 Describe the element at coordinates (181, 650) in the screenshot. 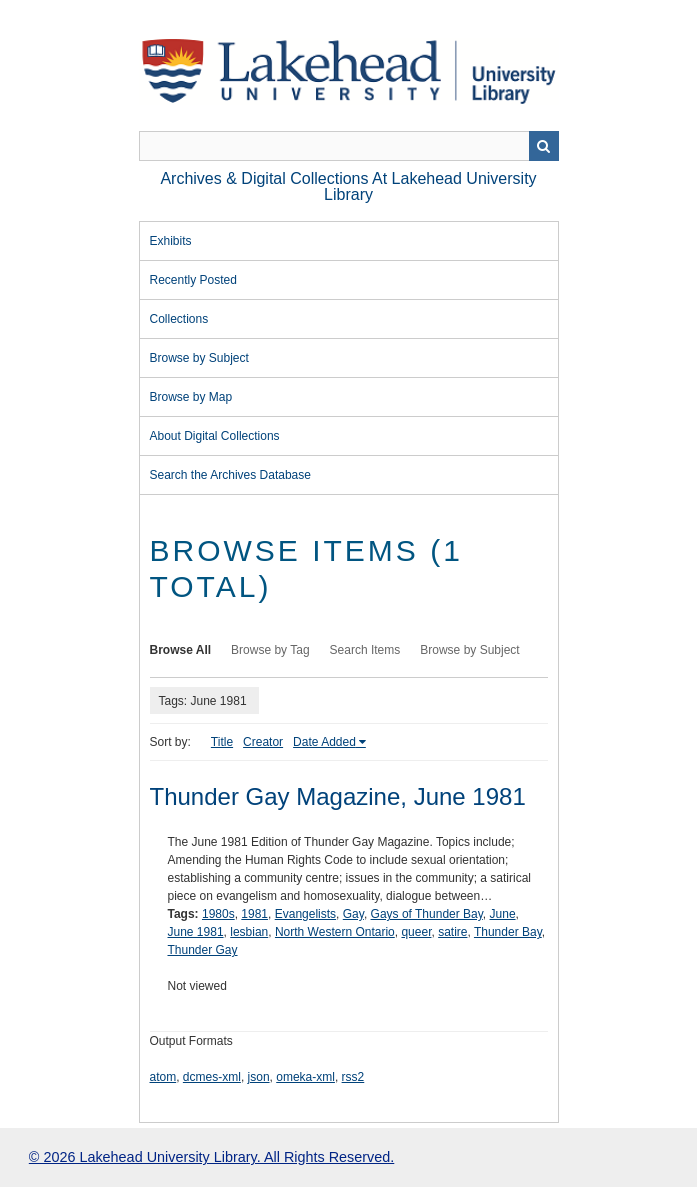

I see `Browse All` at that location.